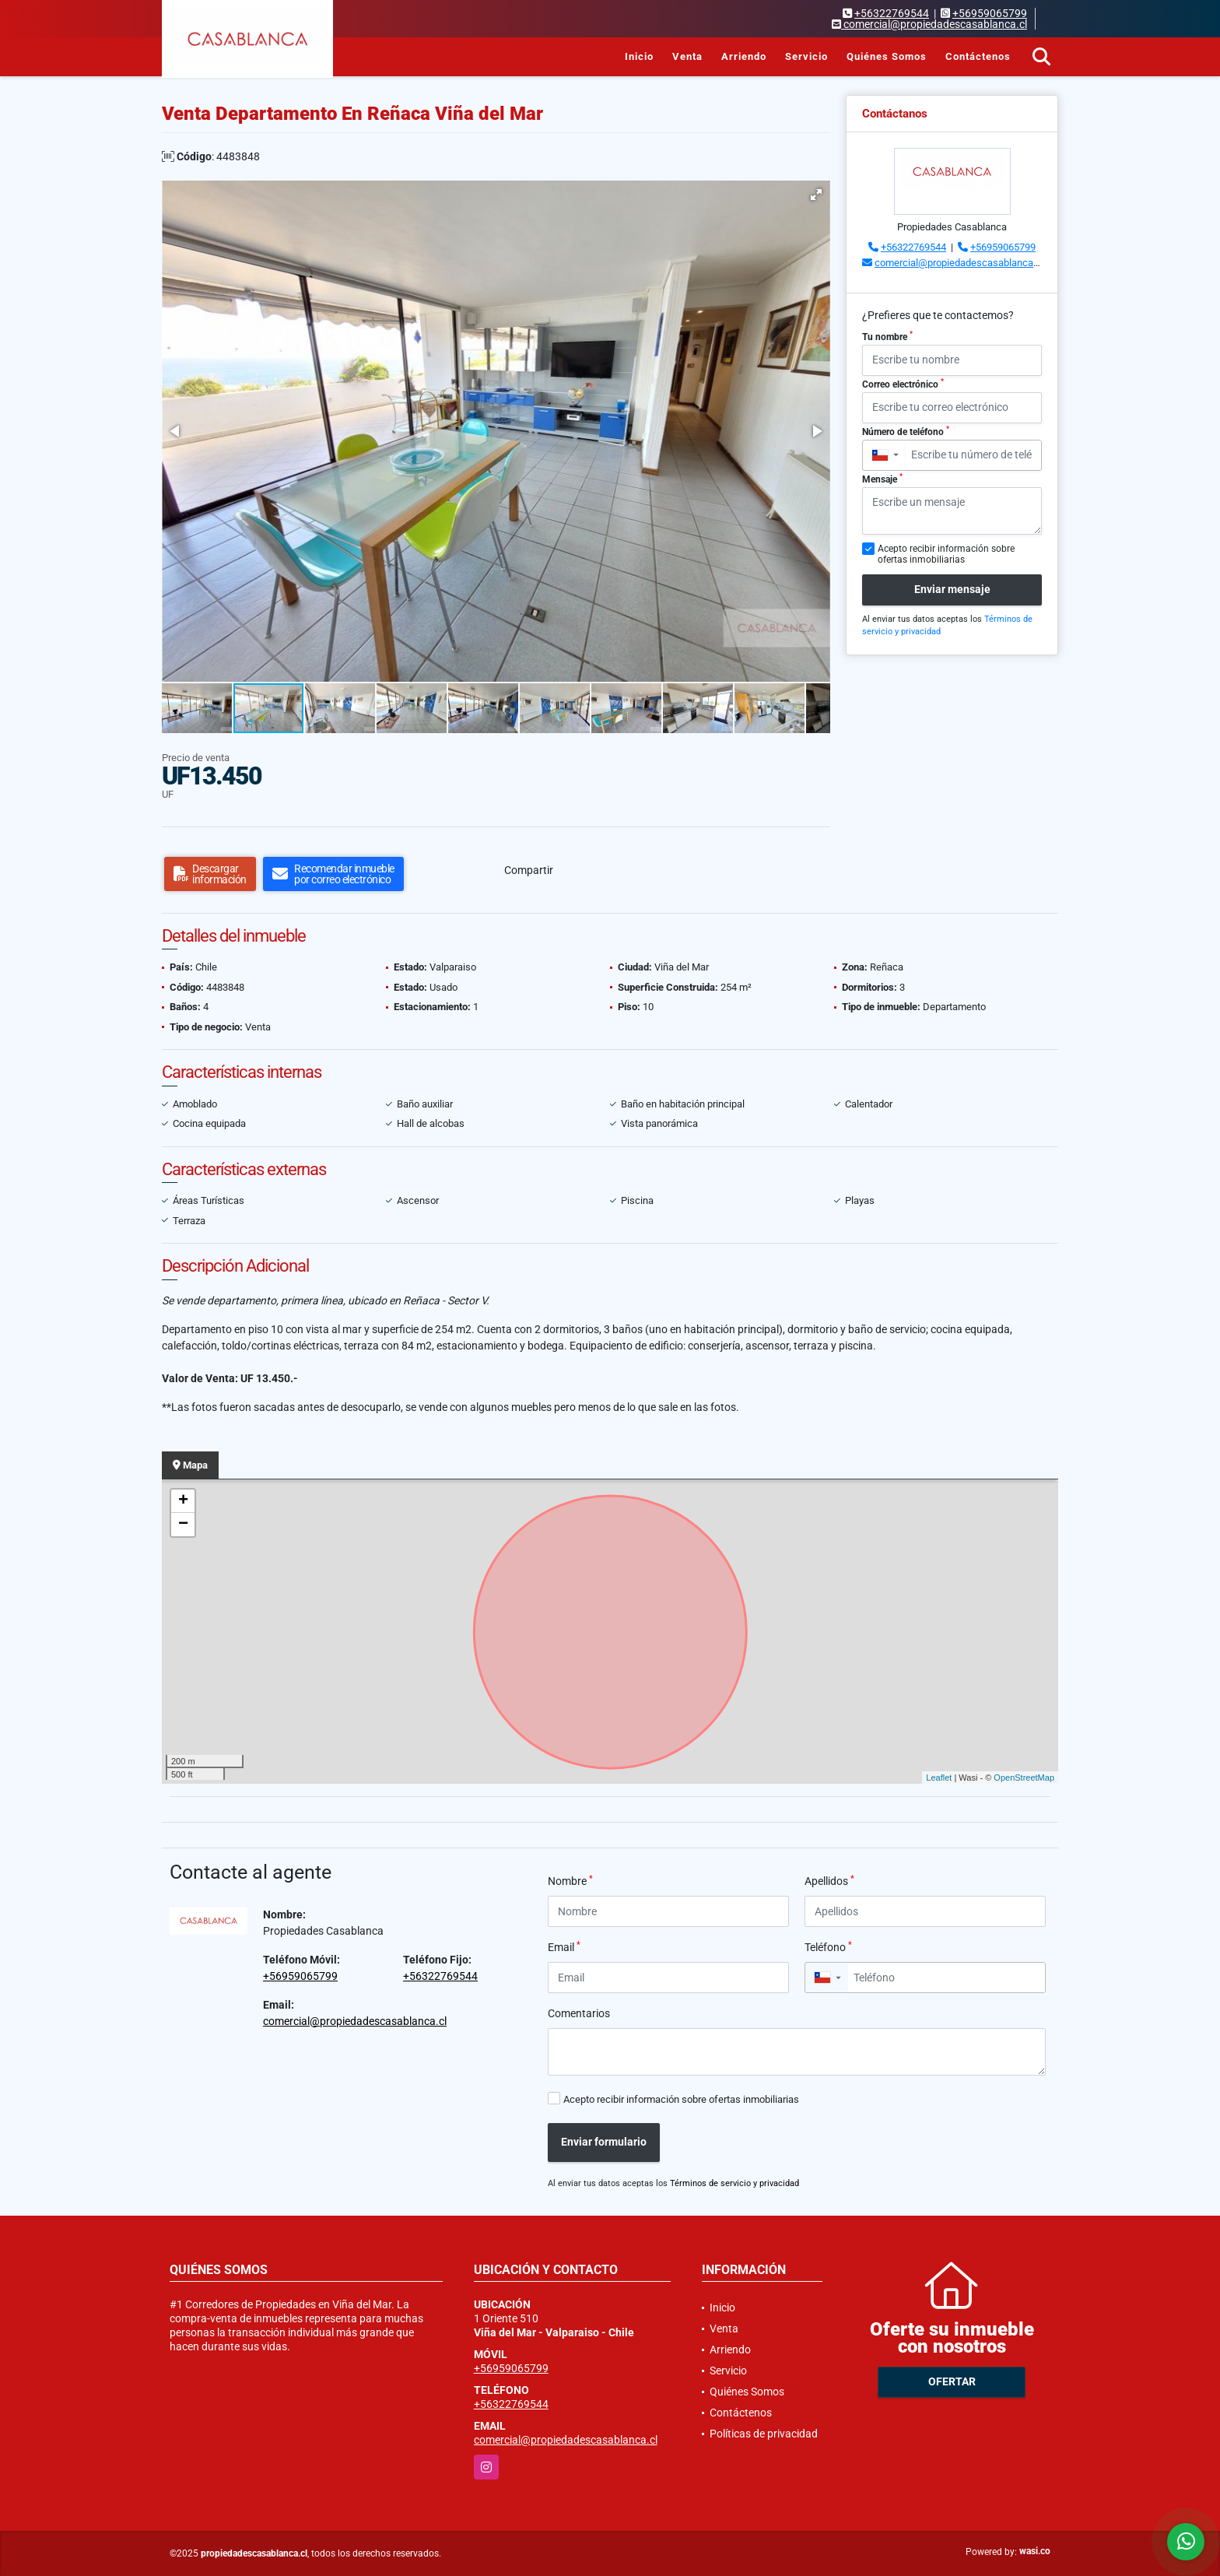  What do you see at coordinates (939, 1777) in the screenshot?
I see `Leaflet` at bounding box center [939, 1777].